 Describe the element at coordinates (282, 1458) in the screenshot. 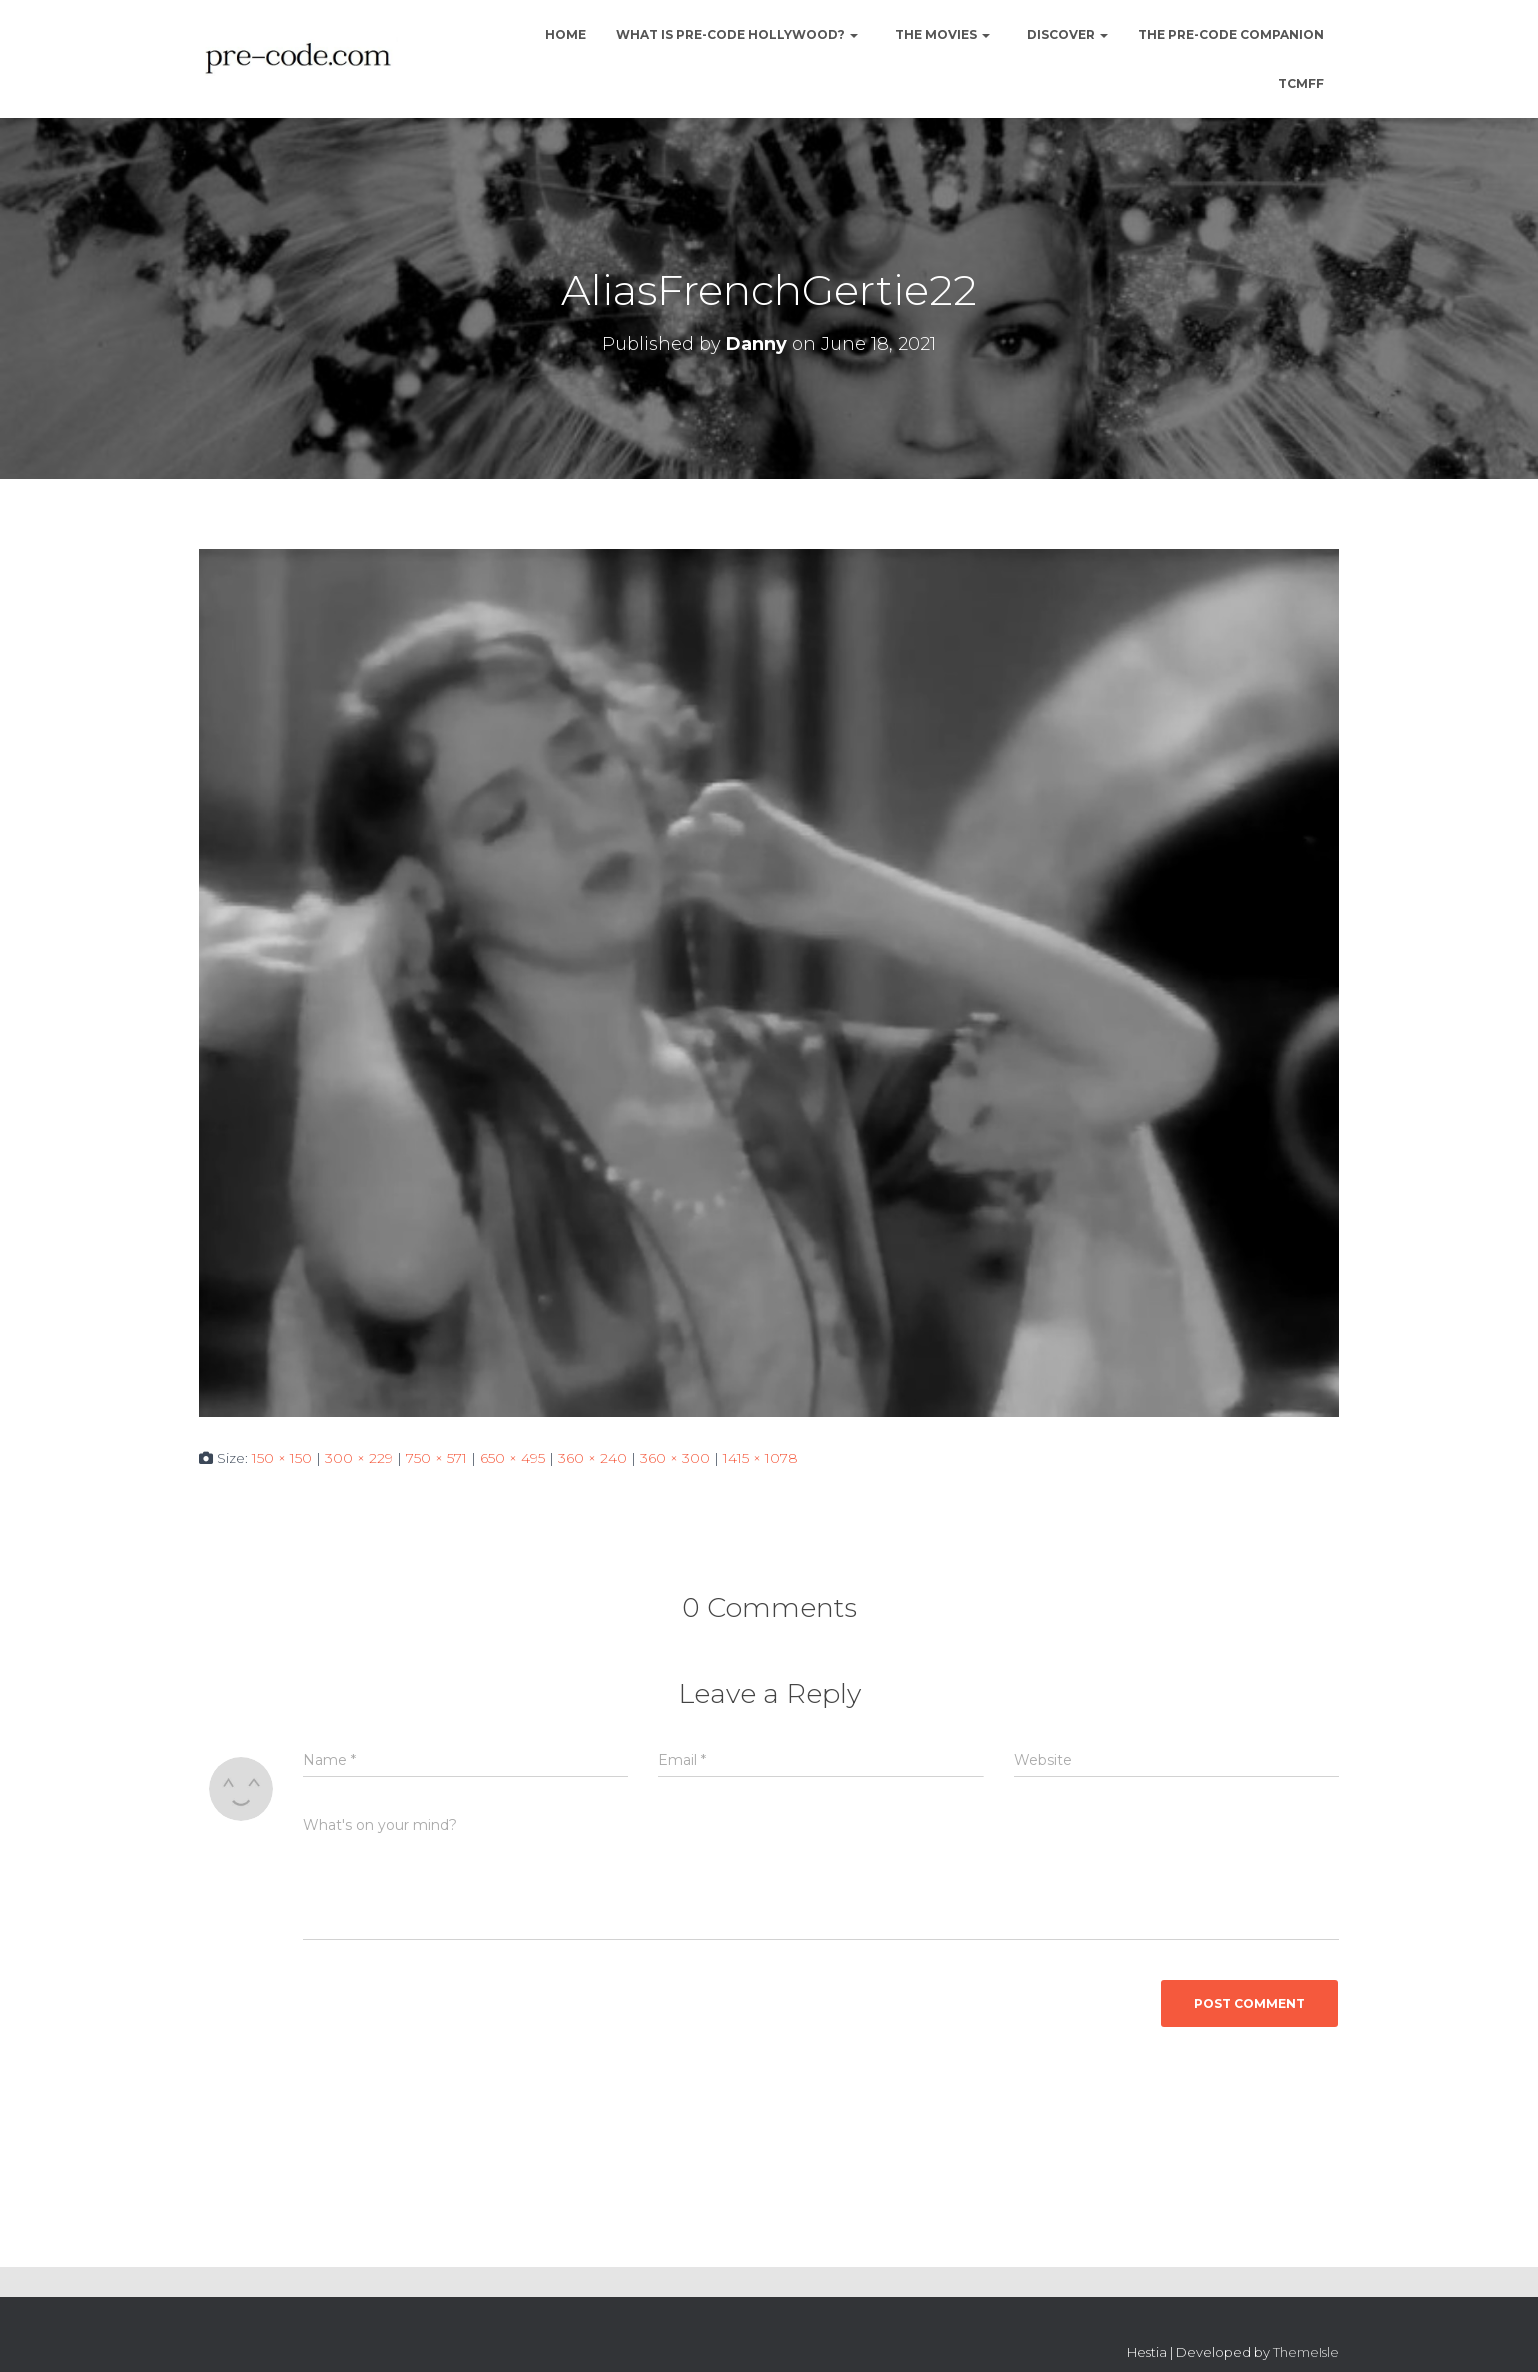

I see `150 × 150` at that location.